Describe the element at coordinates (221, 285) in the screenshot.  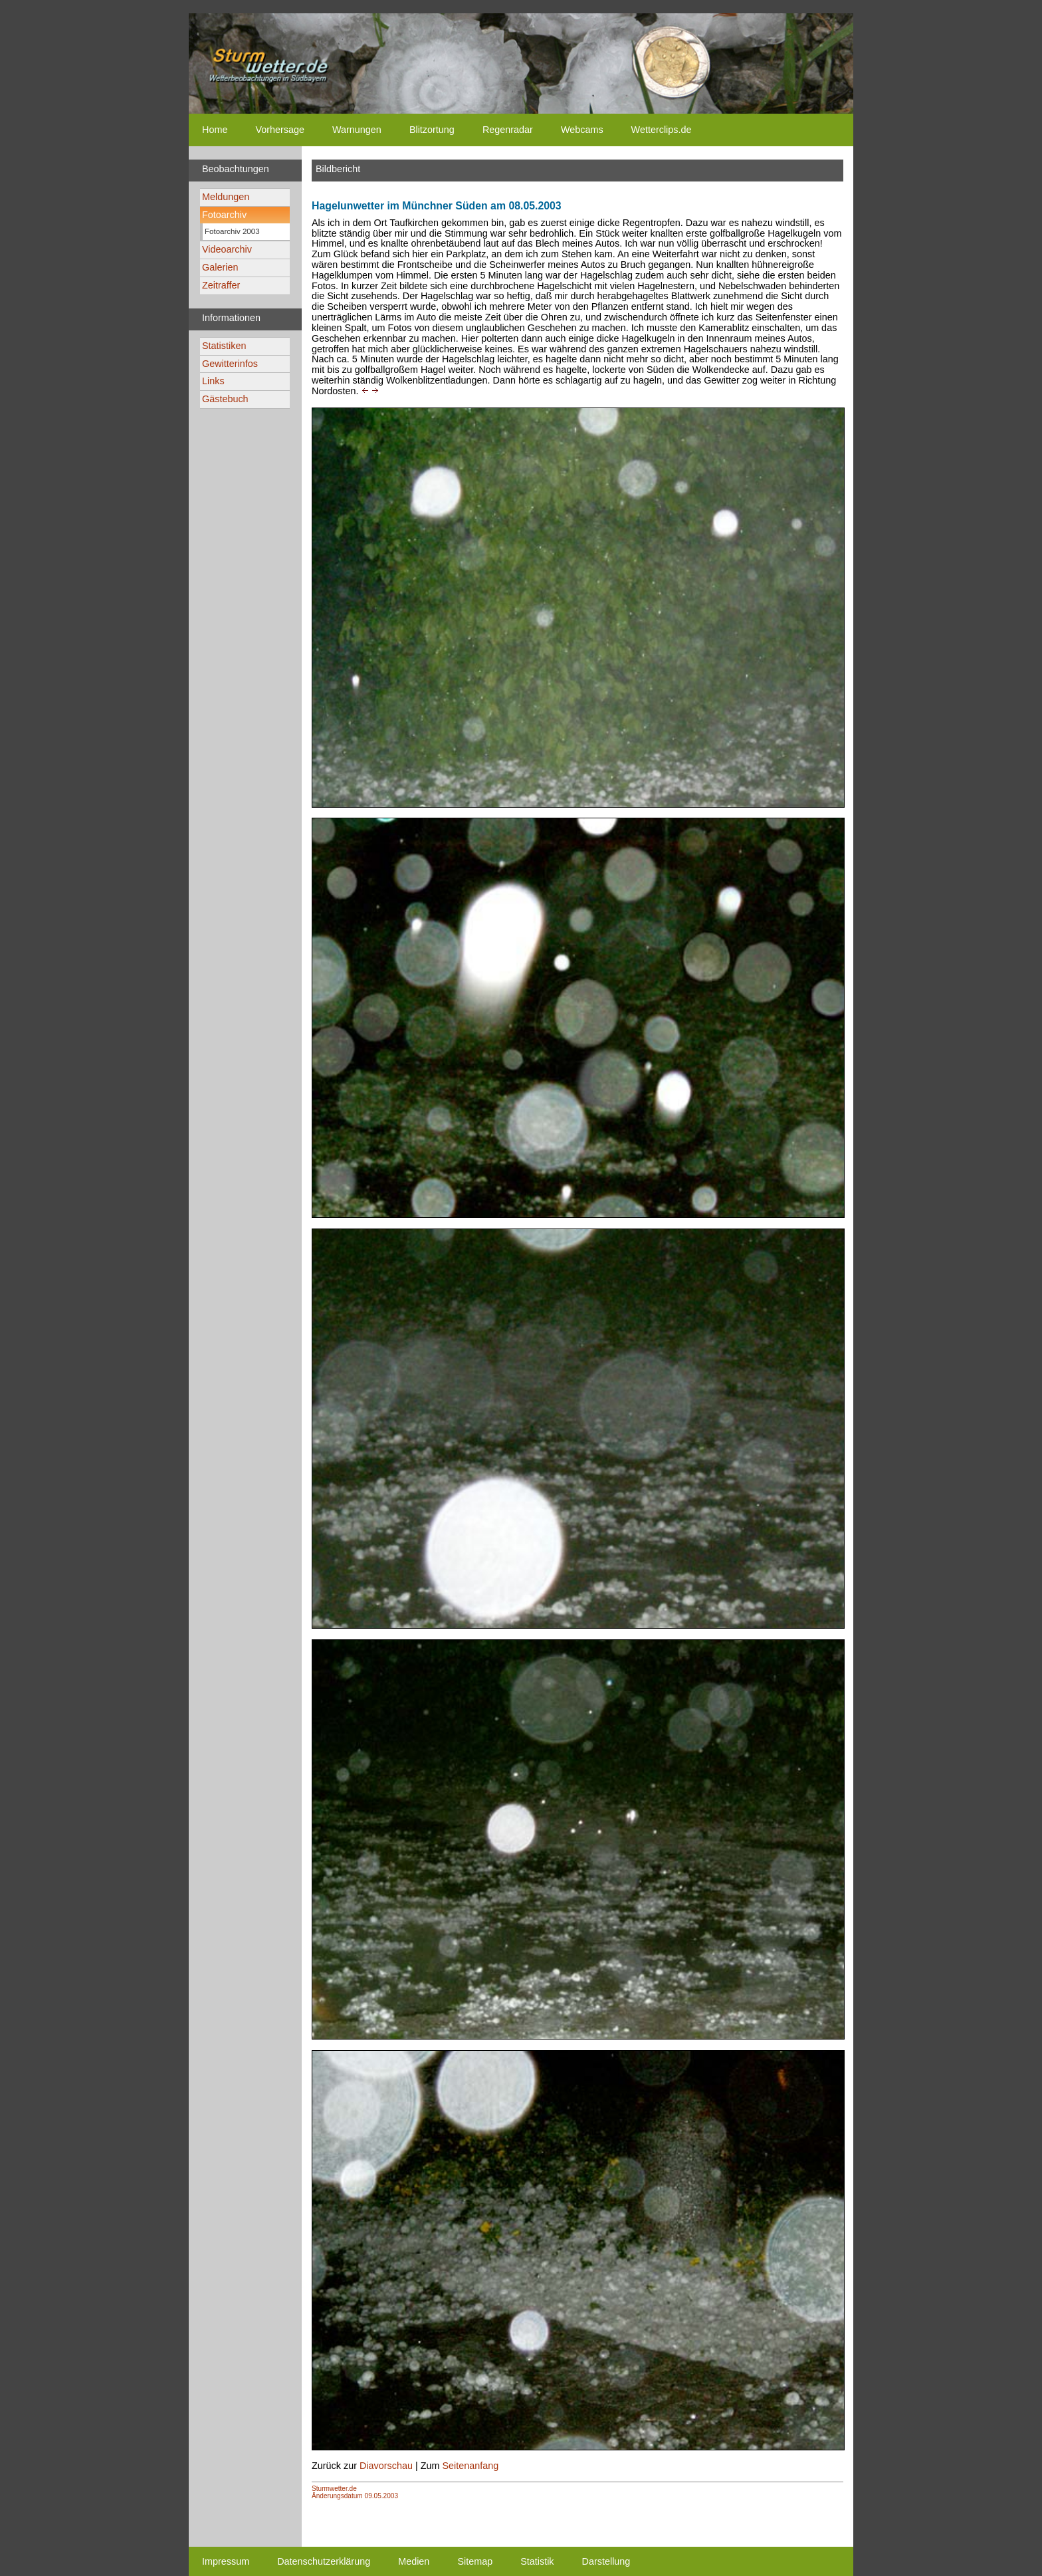
I see `Zeitraffer` at that location.